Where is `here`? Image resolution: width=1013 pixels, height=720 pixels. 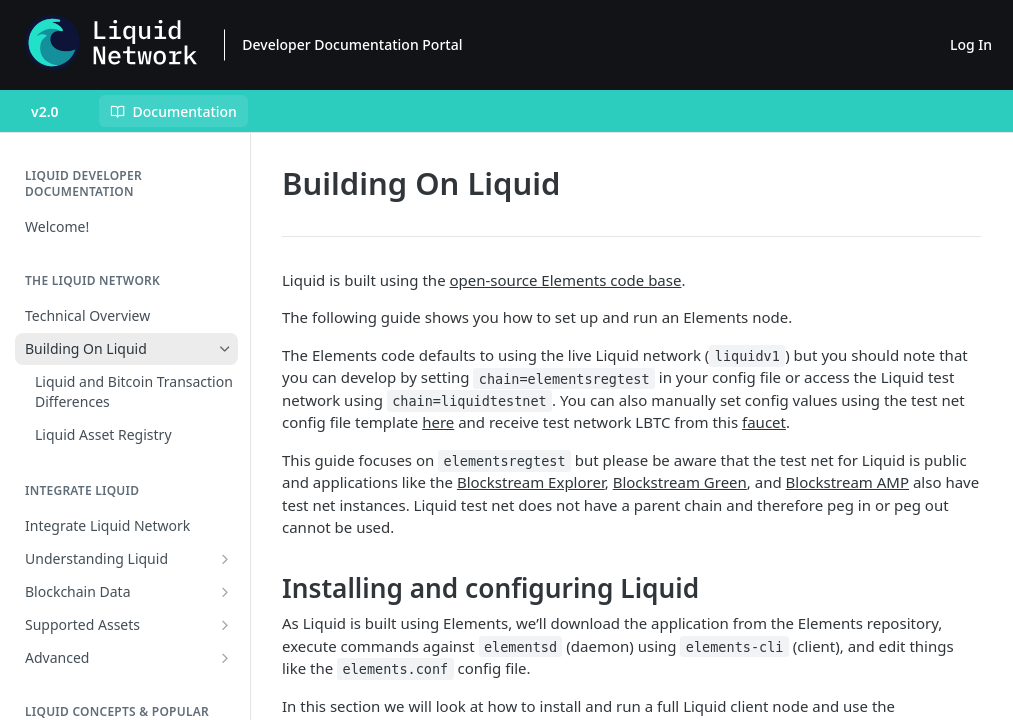
here is located at coordinates (438, 422).